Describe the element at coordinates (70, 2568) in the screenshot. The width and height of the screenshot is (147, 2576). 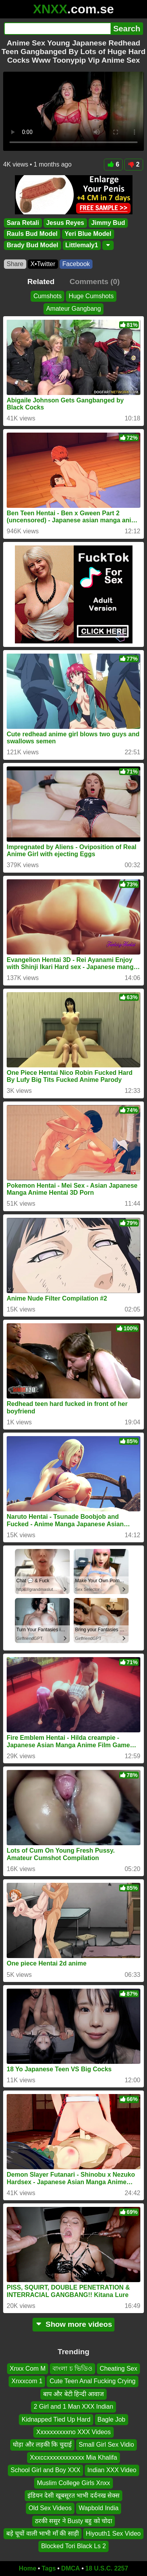
I see `DMCA` at that location.